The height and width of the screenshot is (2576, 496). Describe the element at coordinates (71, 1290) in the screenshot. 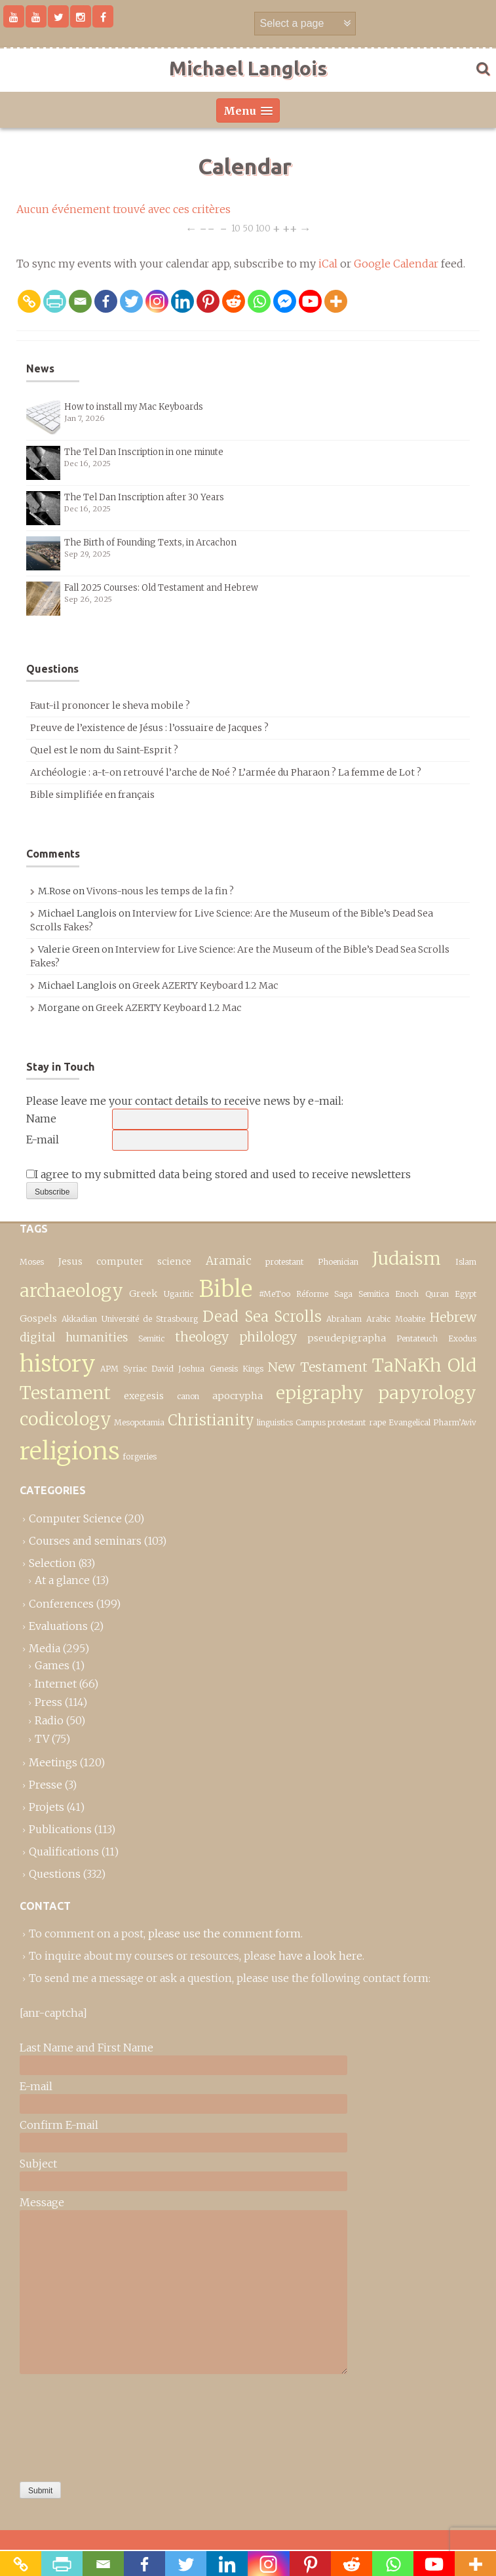

I see `archaeology` at that location.